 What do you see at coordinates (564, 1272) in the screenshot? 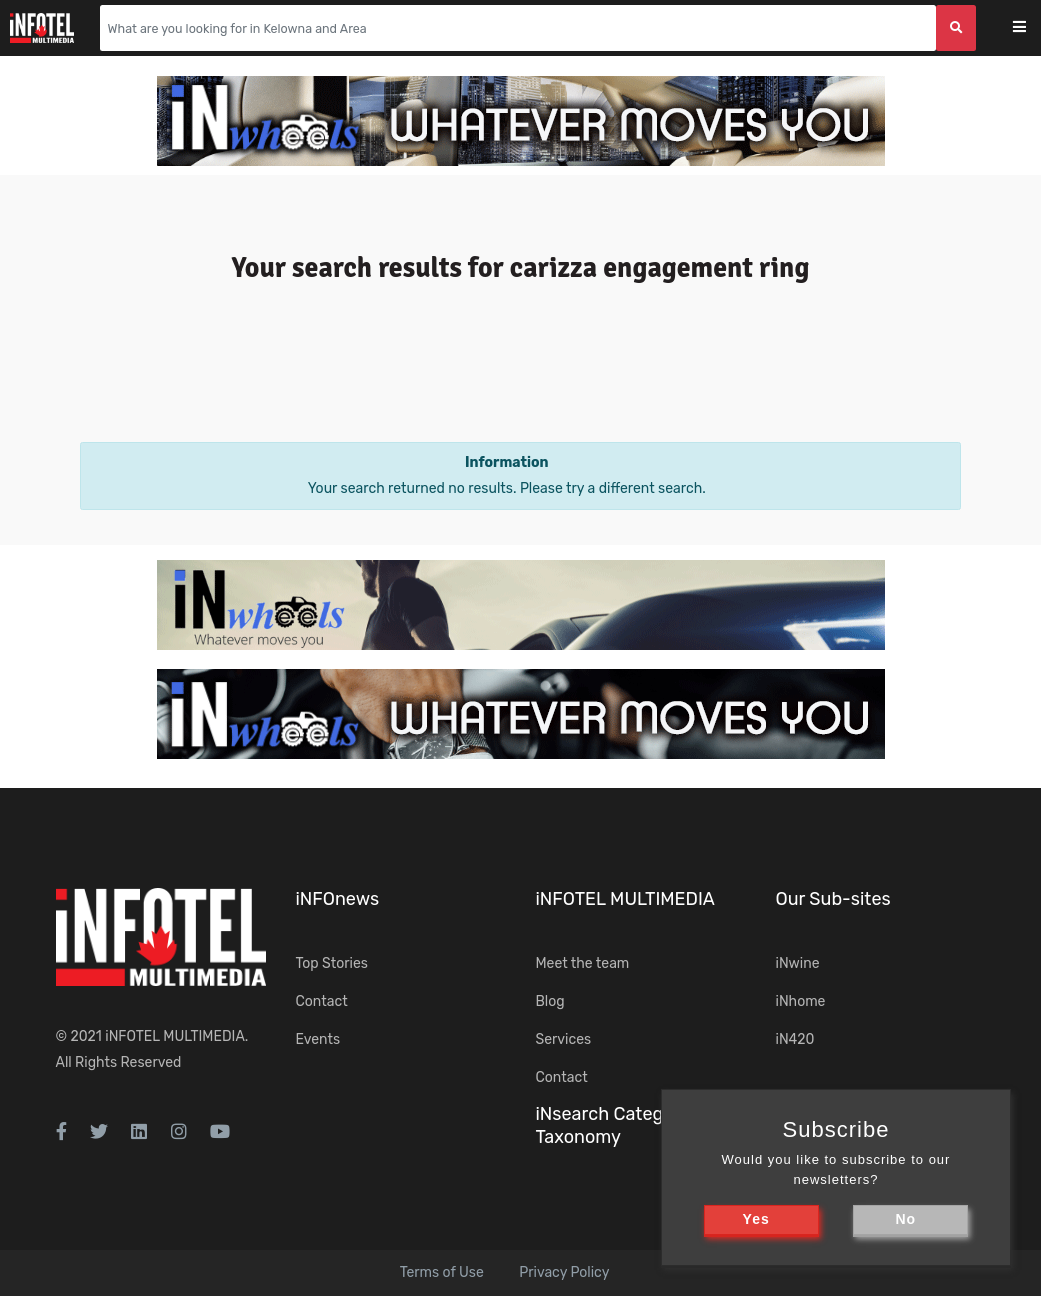
I see `Privacy Policy` at bounding box center [564, 1272].